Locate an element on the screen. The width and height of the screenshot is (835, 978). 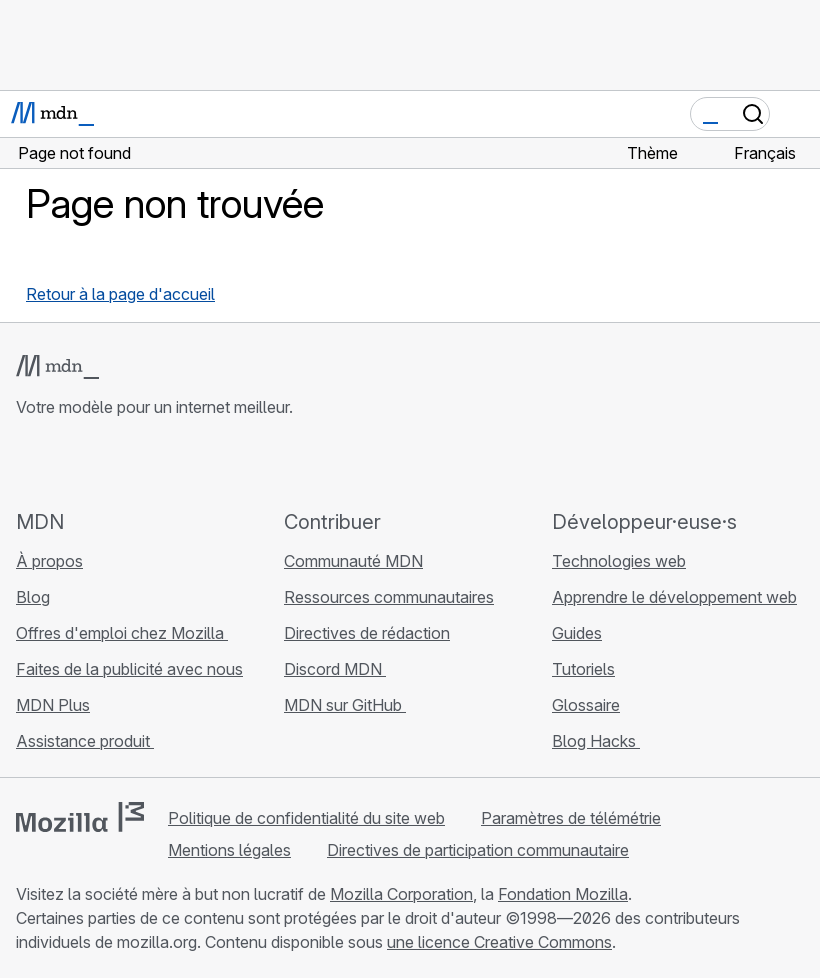
[Logo MDN] is located at coordinates (57, 367).